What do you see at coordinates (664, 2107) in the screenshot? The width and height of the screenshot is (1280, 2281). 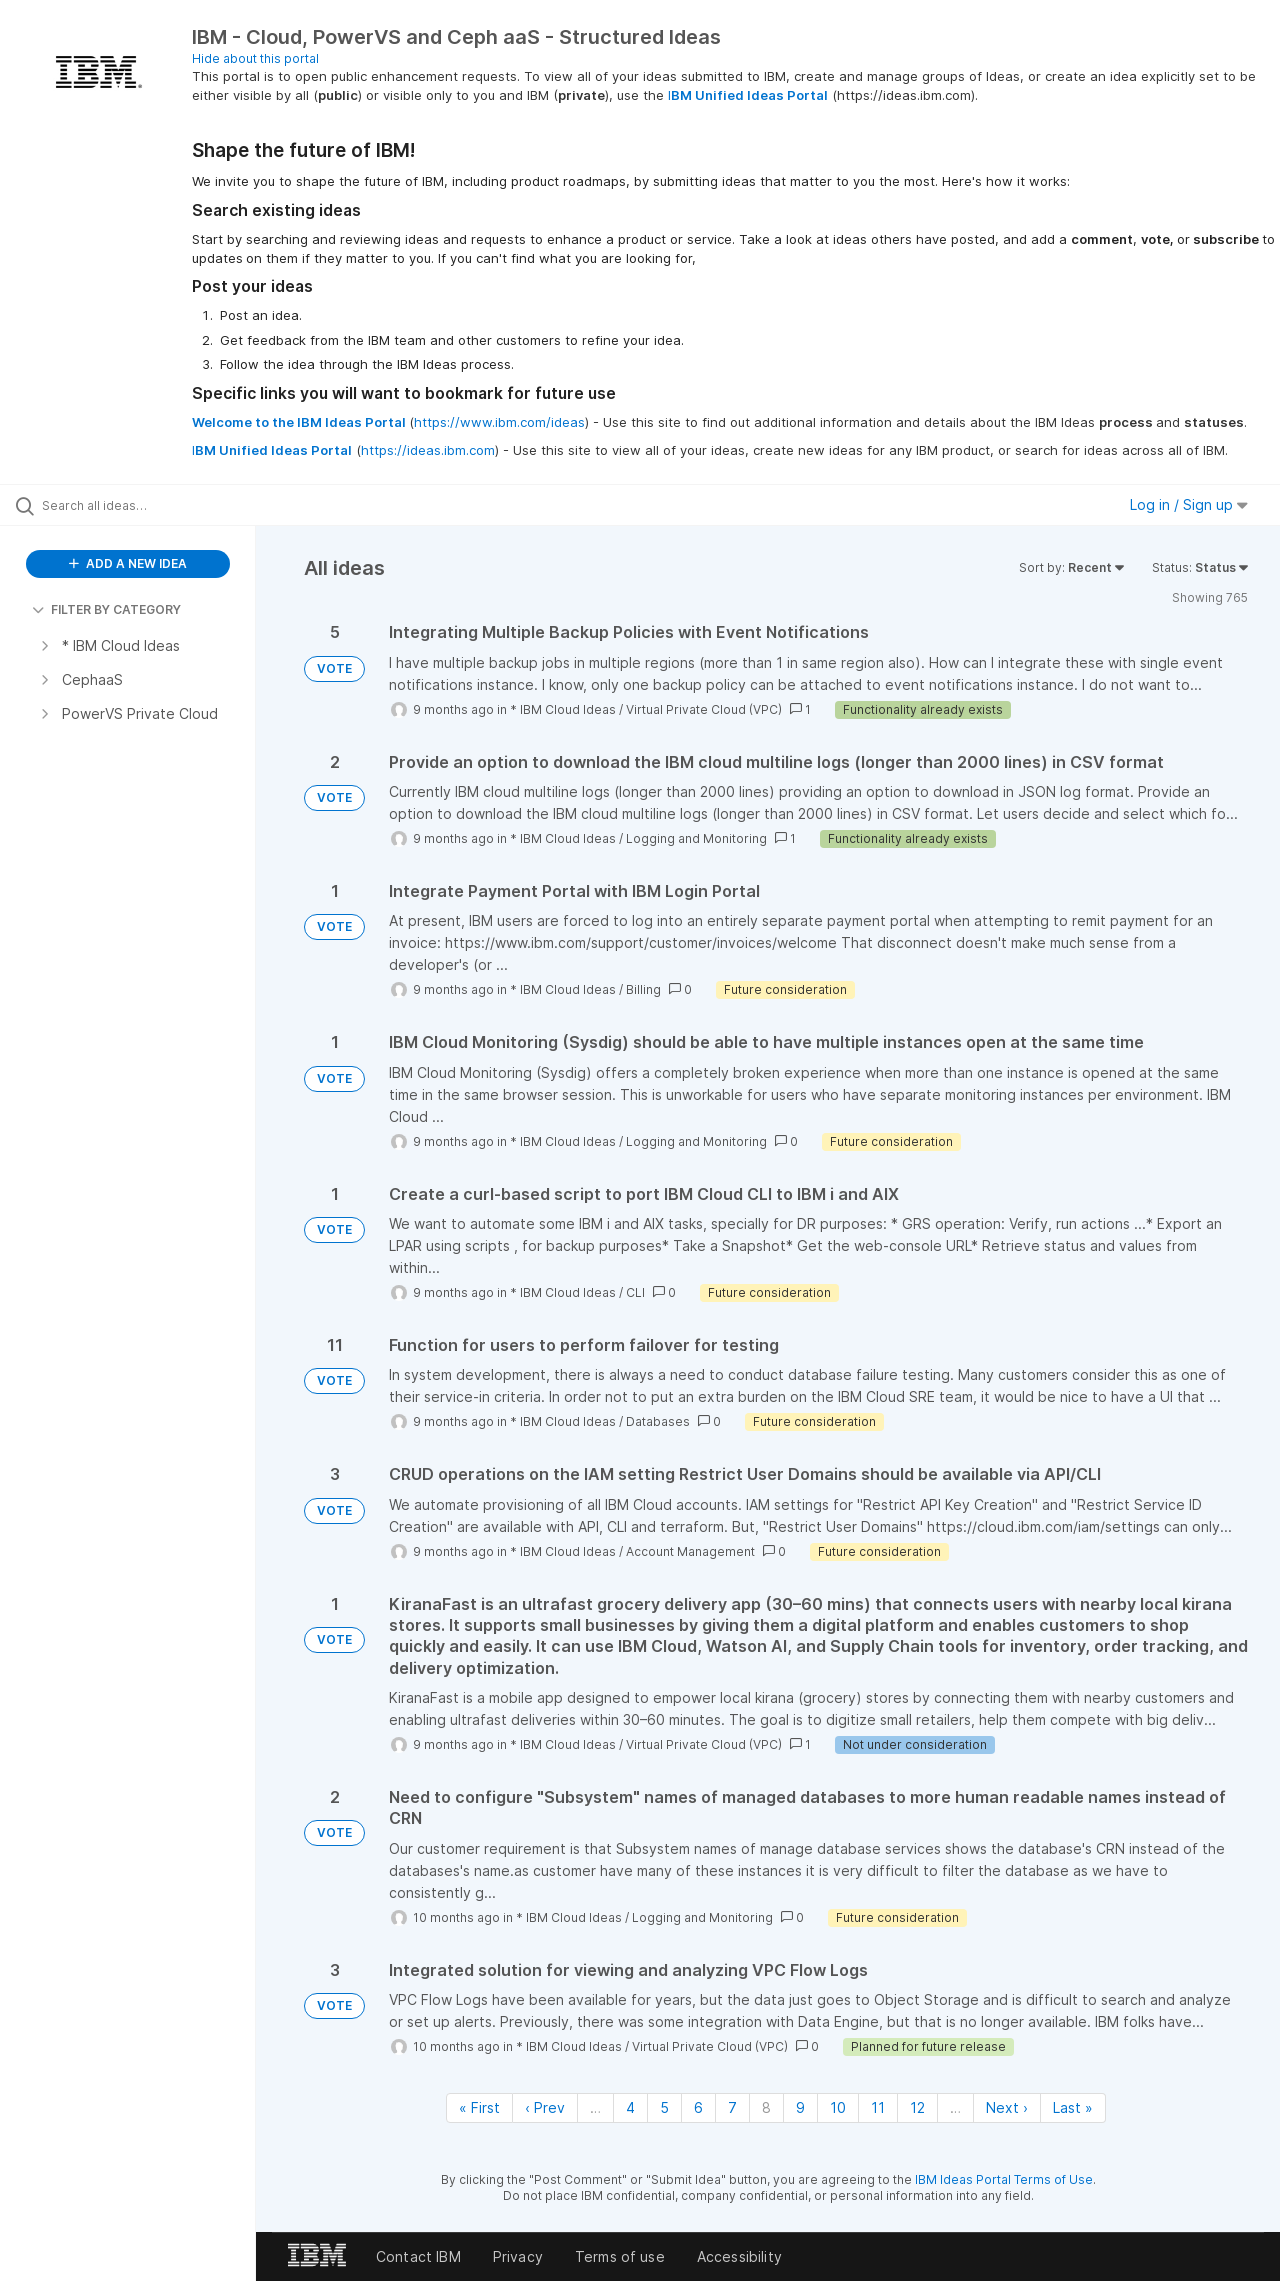 I see `5 [Page 5]` at bounding box center [664, 2107].